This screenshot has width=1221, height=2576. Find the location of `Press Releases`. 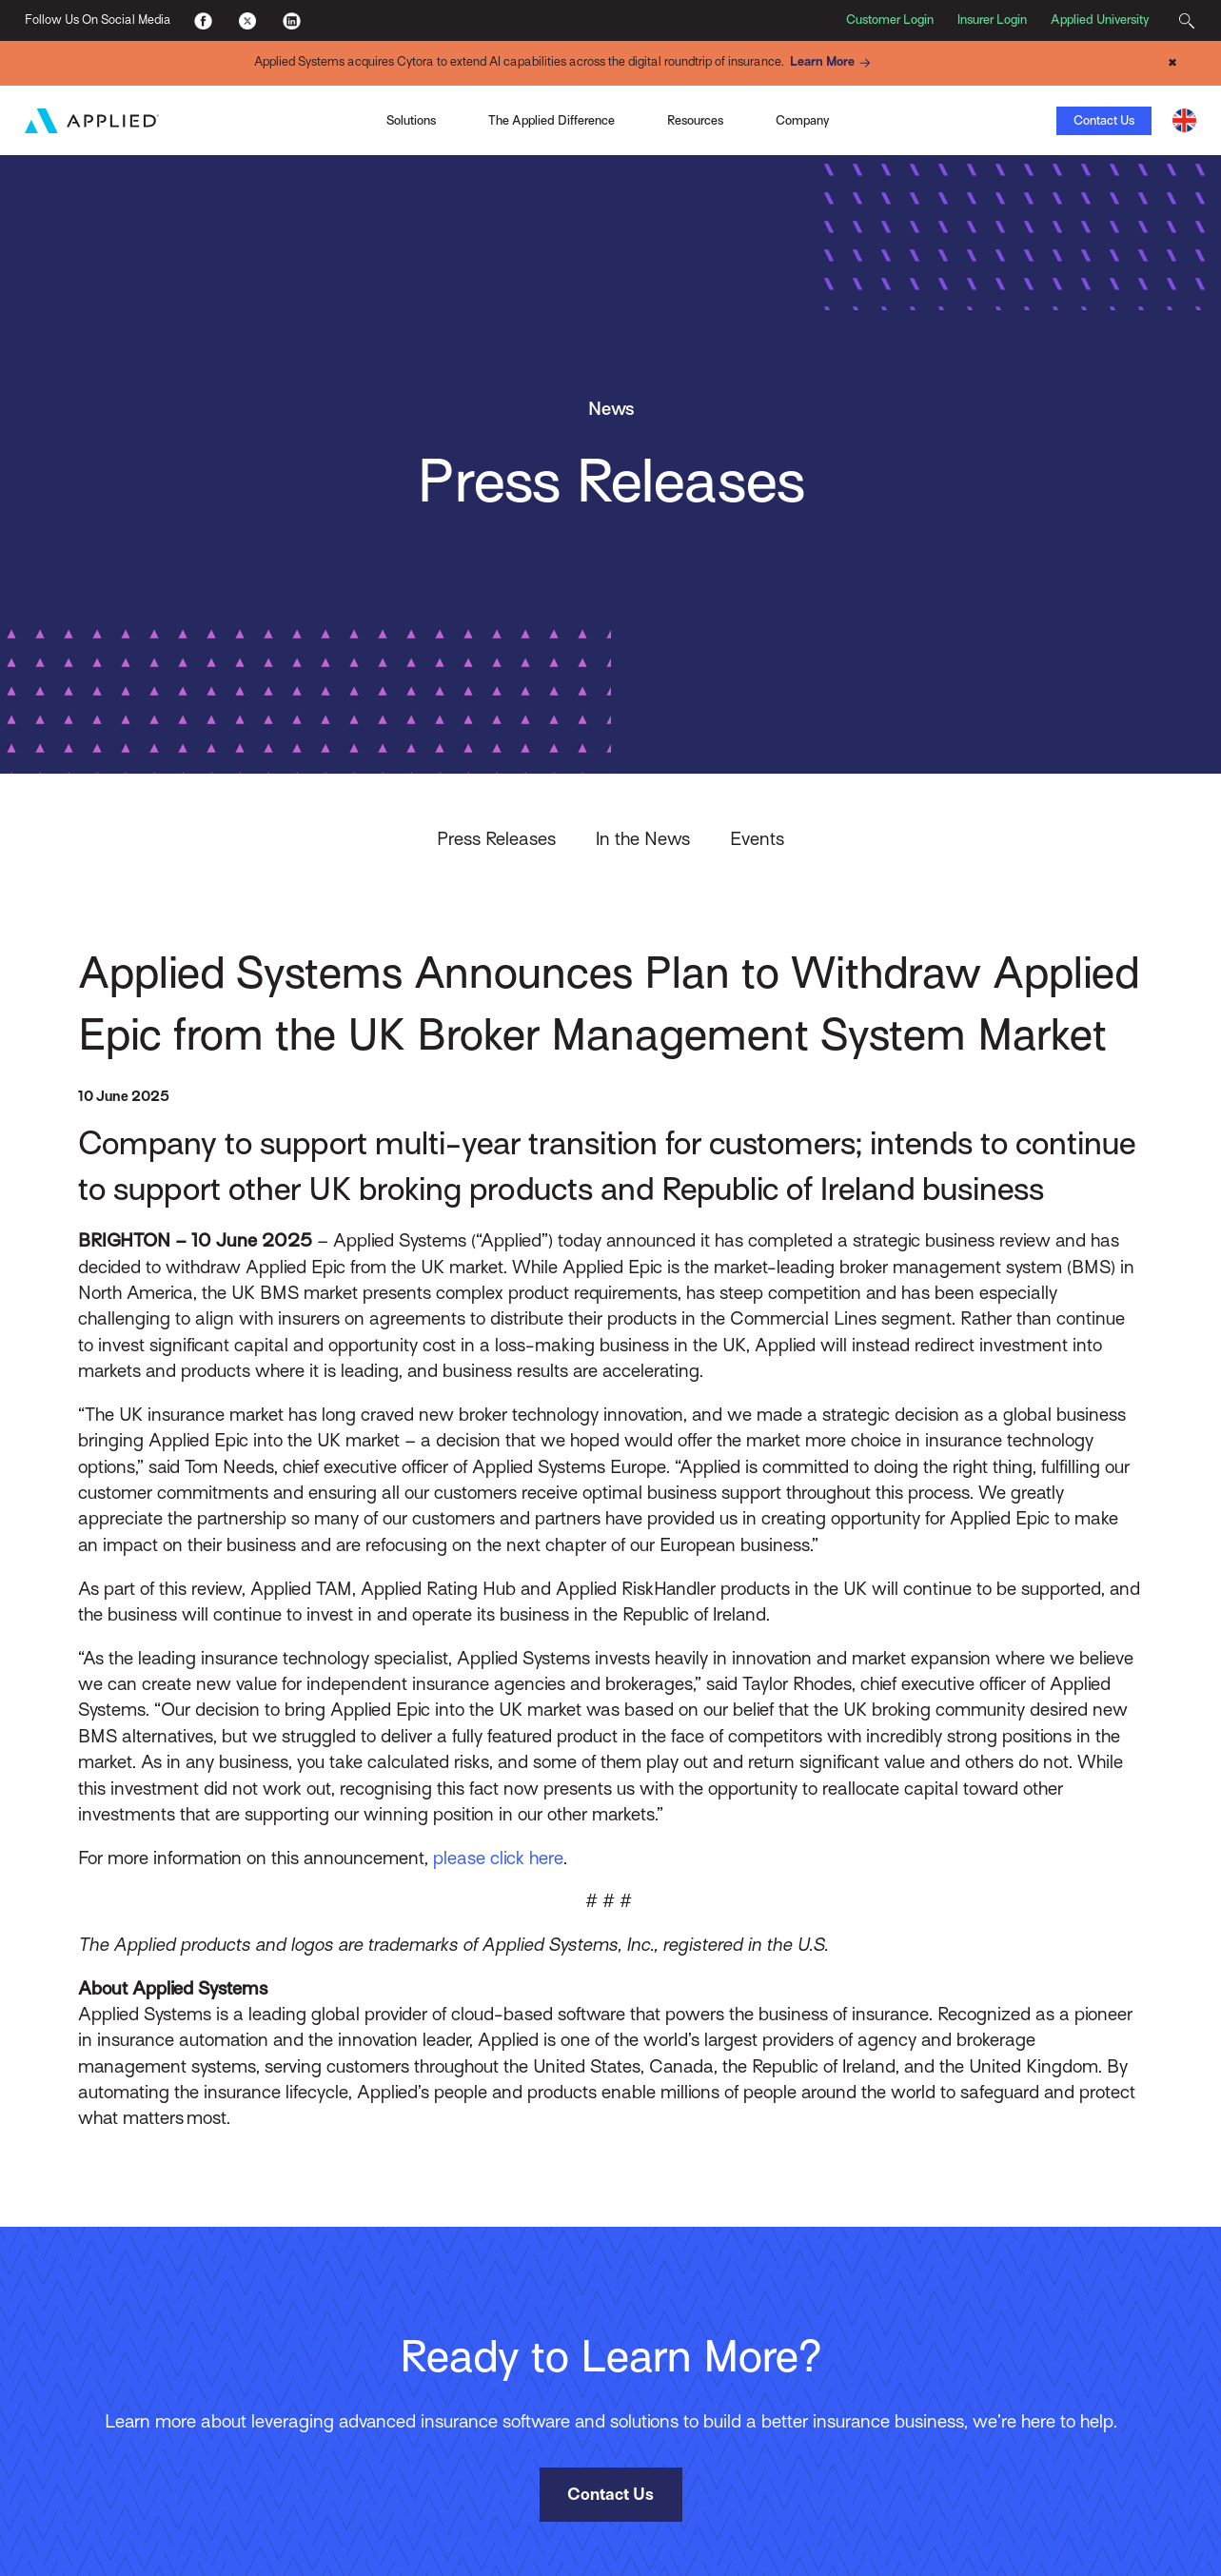

Press Releases is located at coordinates (496, 838).